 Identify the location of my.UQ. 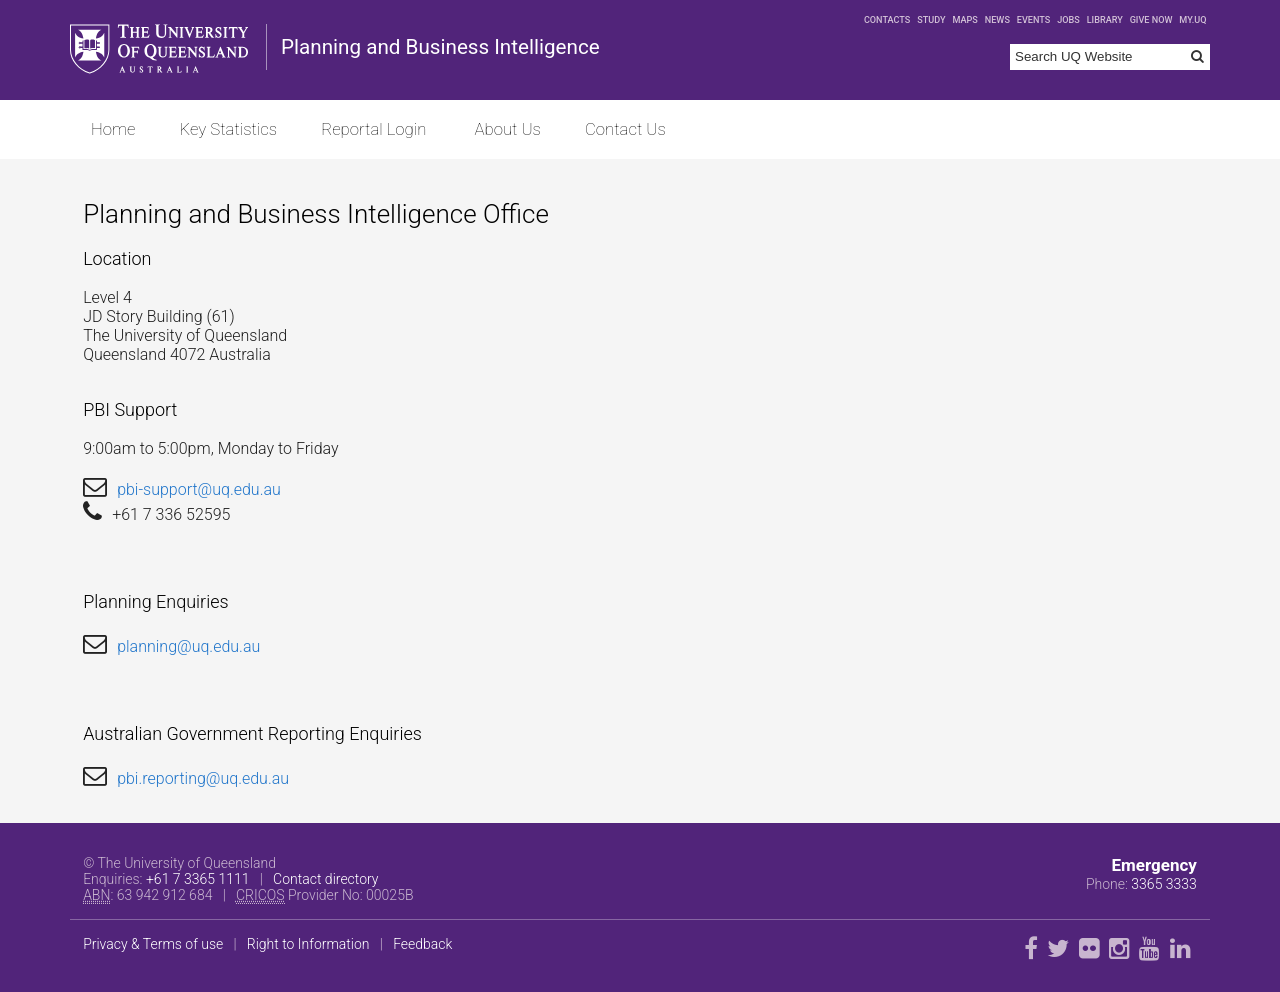
(1192, 20).